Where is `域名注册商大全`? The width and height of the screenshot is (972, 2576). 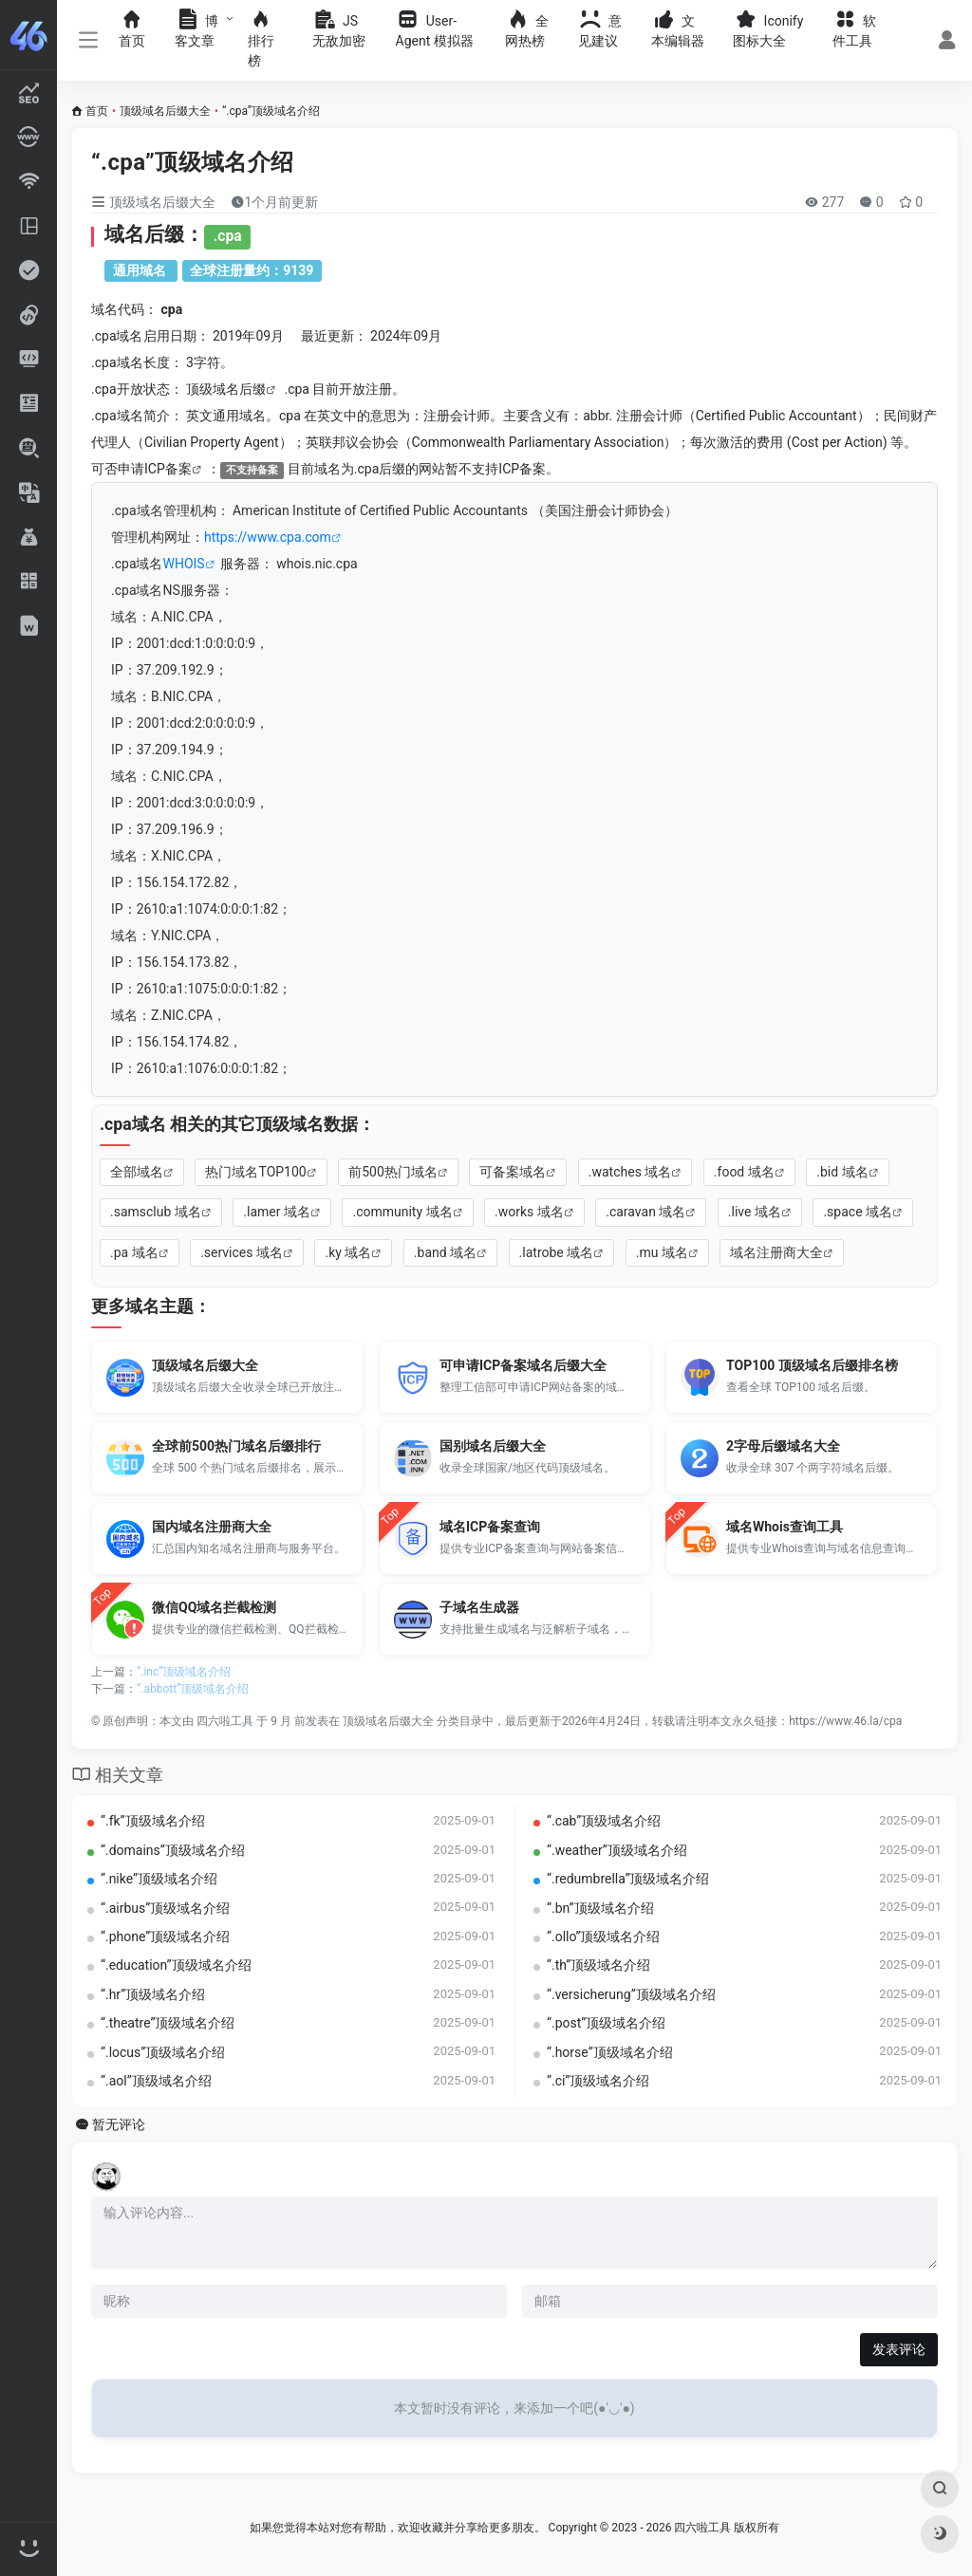
域名注册商大全 is located at coordinates (776, 1252).